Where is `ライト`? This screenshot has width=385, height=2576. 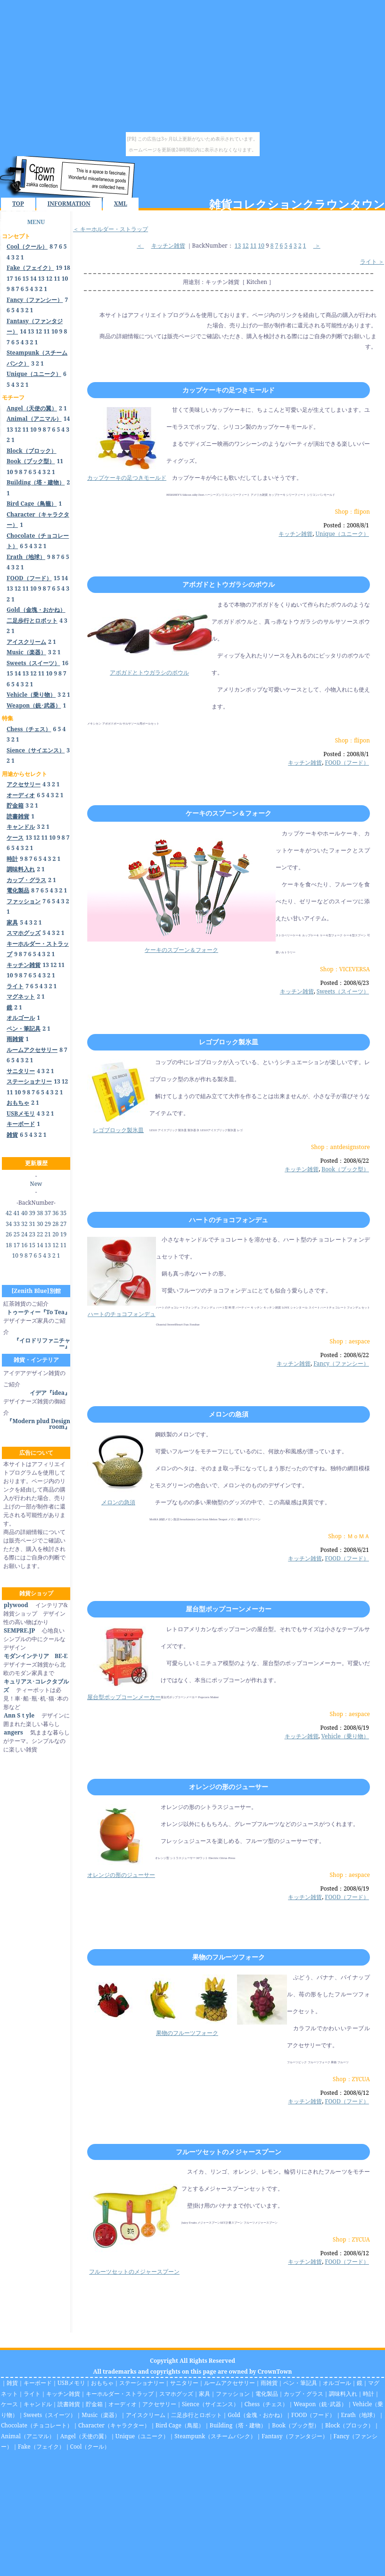 ライト is located at coordinates (32, 2394).